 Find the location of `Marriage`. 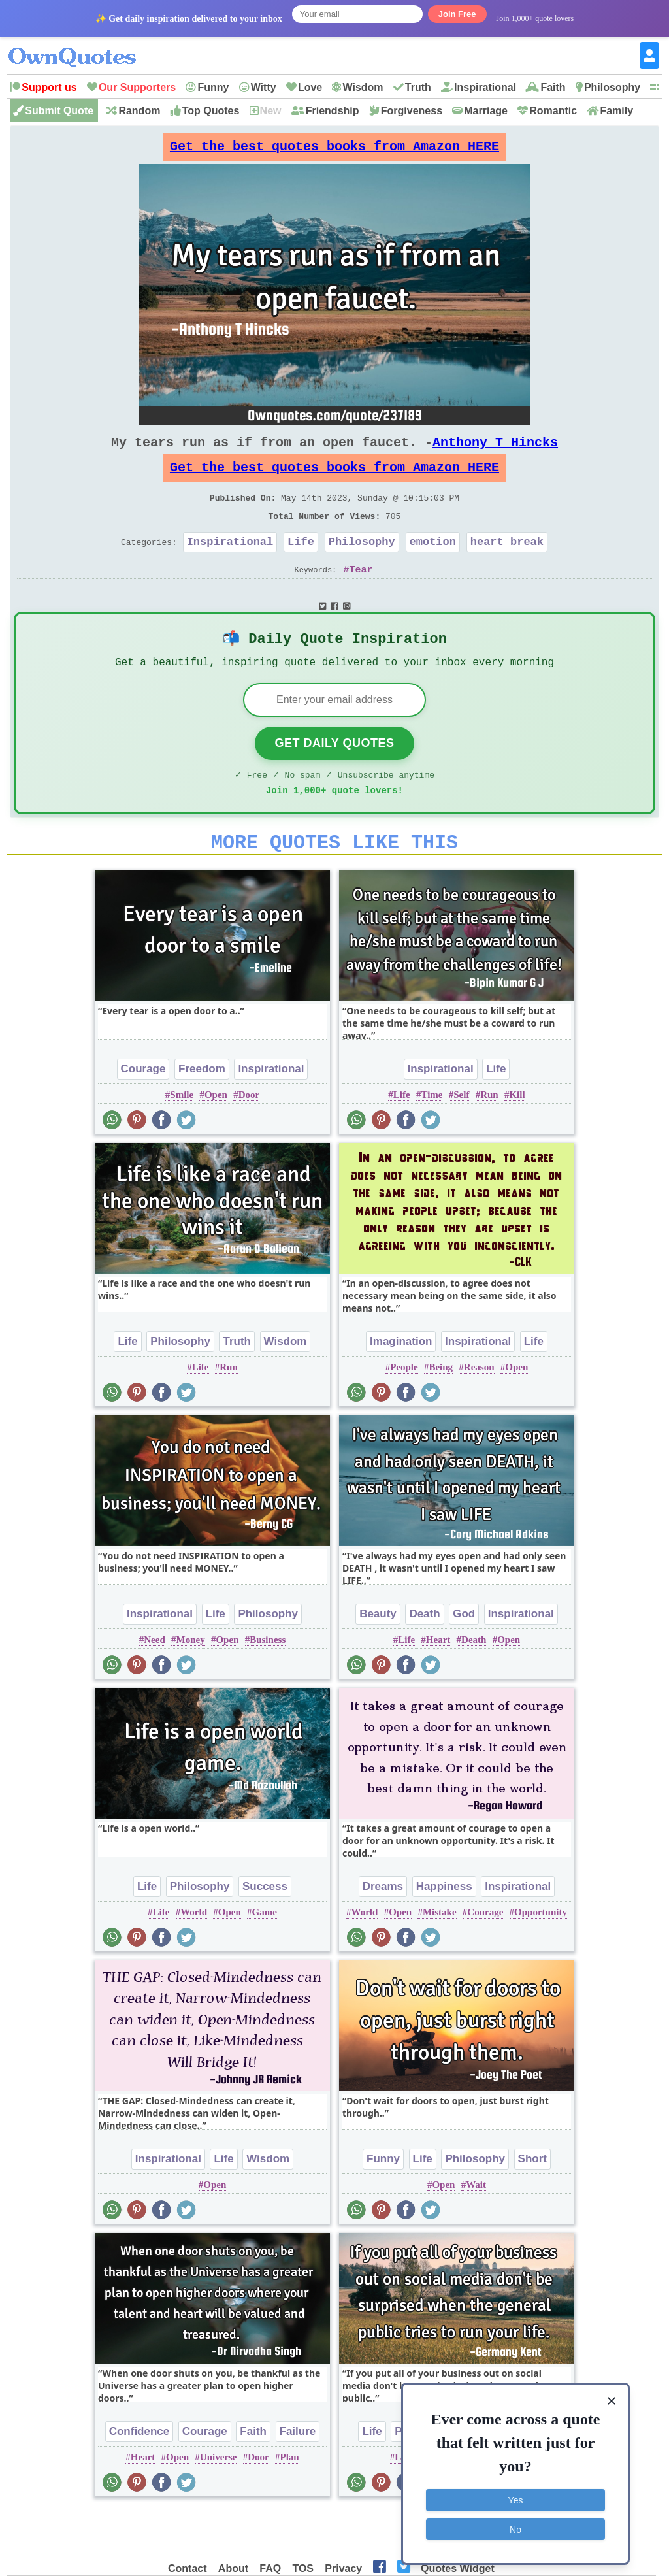

Marriage is located at coordinates (486, 110).